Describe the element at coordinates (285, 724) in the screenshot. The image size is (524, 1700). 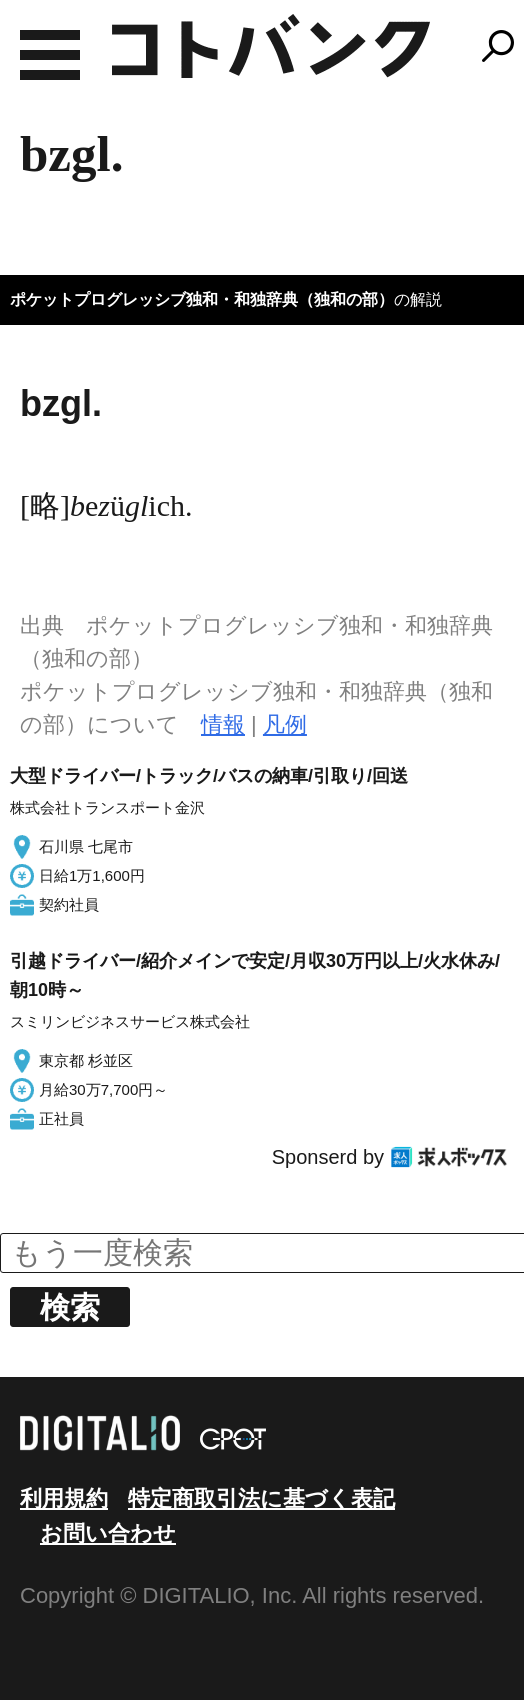
I see `凡例` at that location.